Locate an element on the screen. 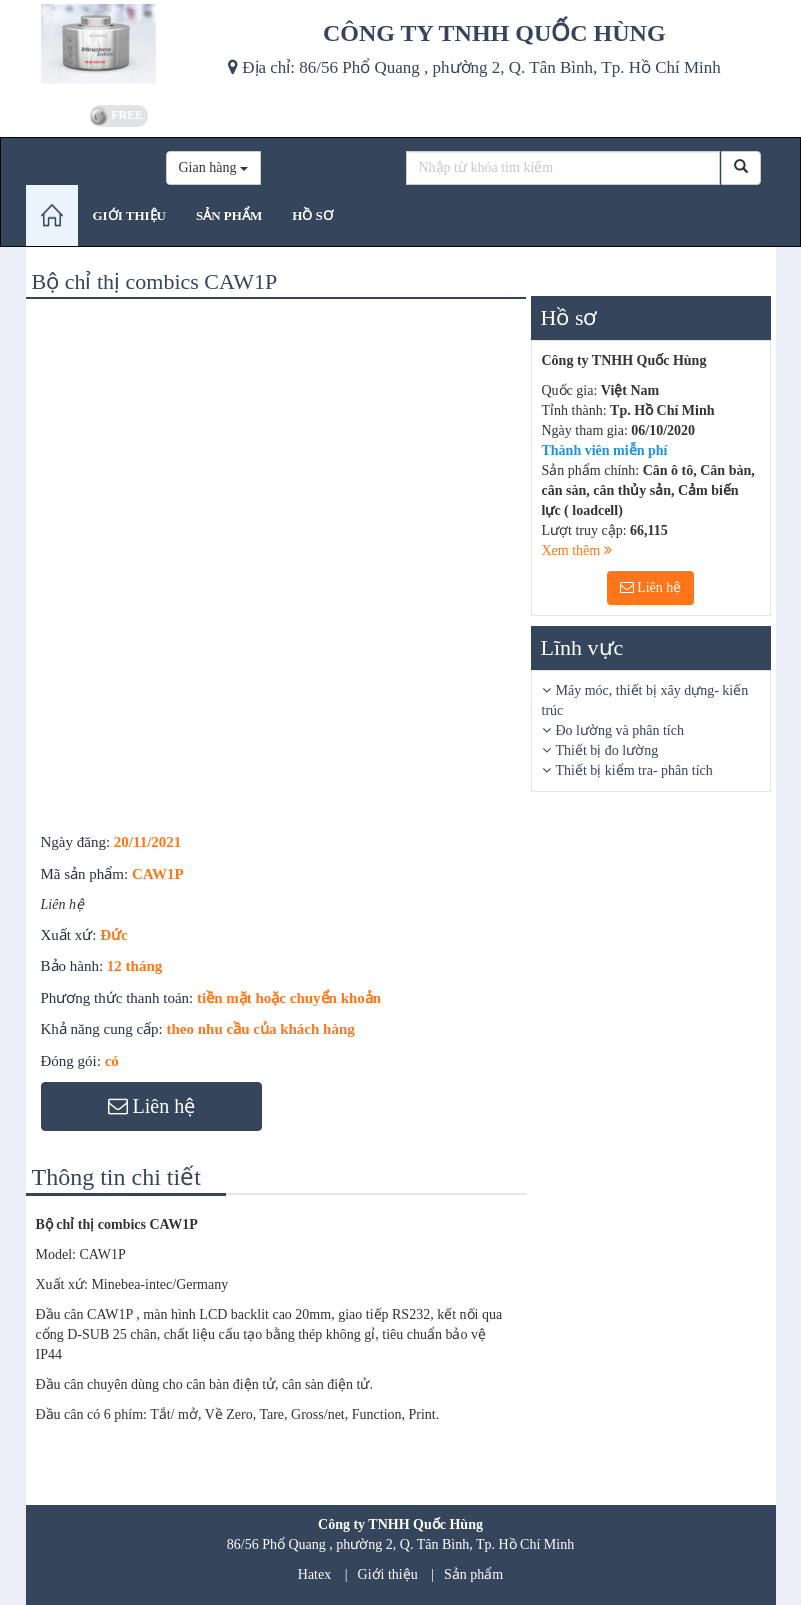 The width and height of the screenshot is (801, 1605). Xem thêm is located at coordinates (577, 550).